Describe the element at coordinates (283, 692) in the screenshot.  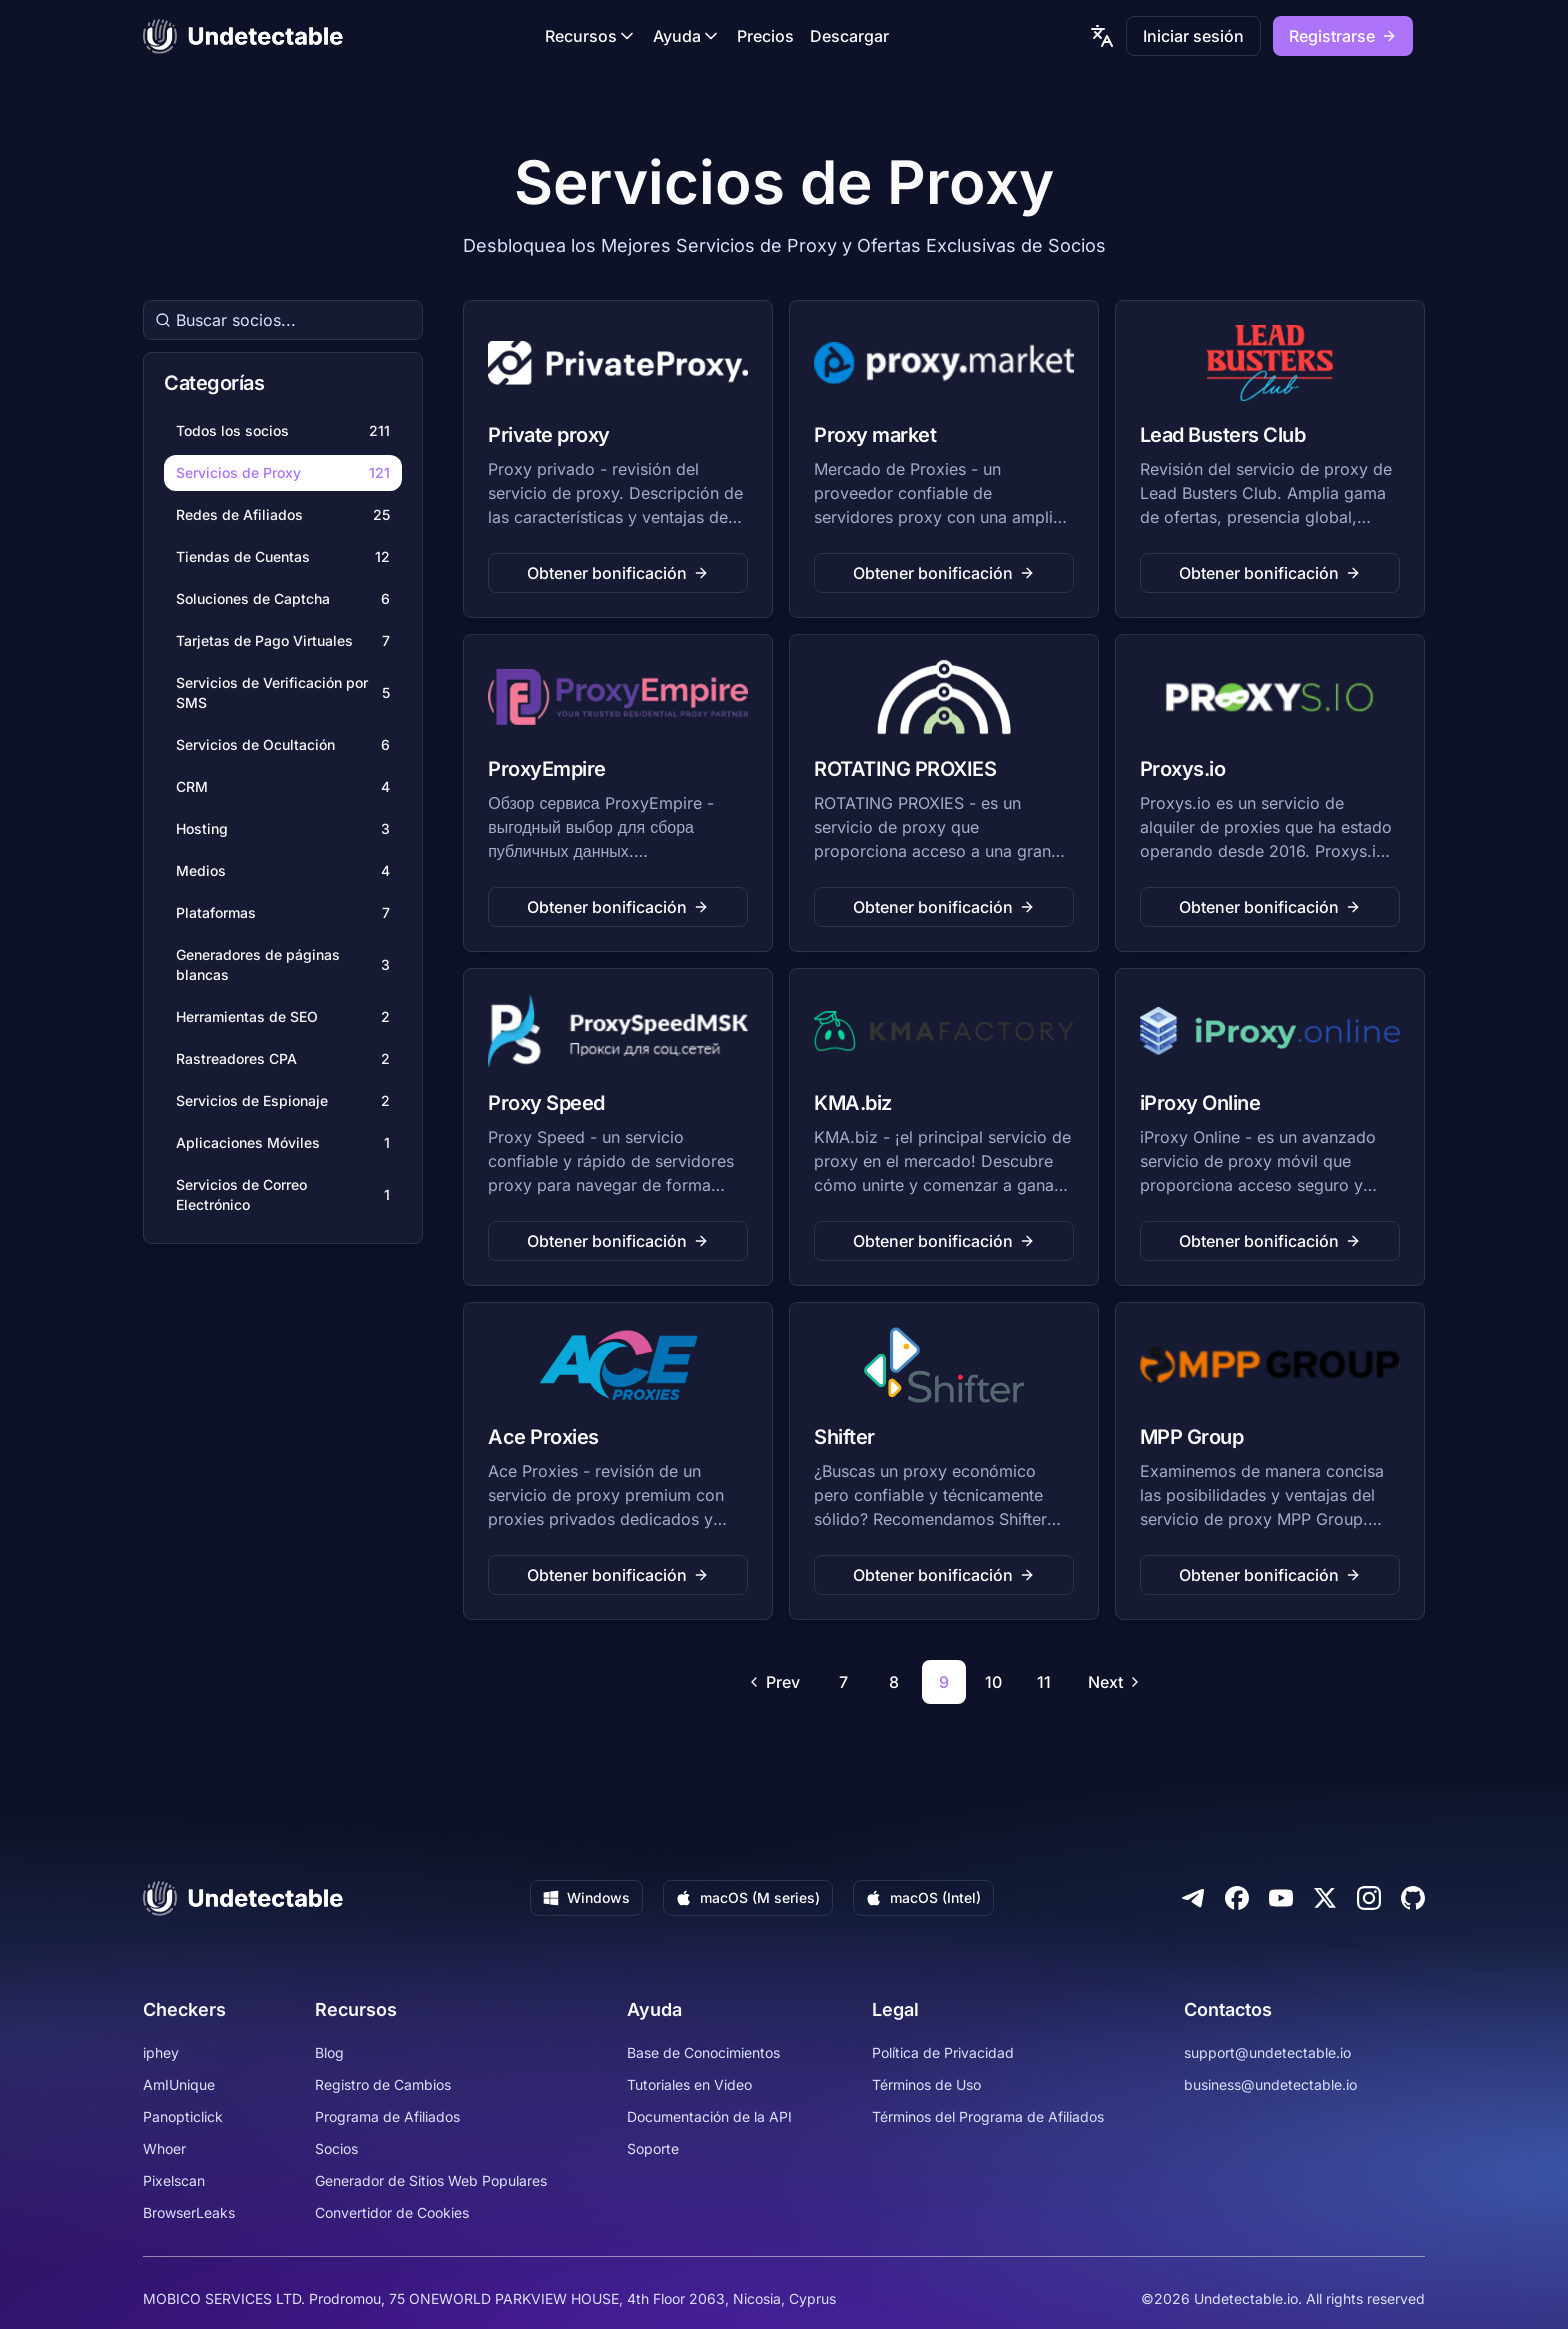
I see `Servicios de Verificación por SMS` at that location.